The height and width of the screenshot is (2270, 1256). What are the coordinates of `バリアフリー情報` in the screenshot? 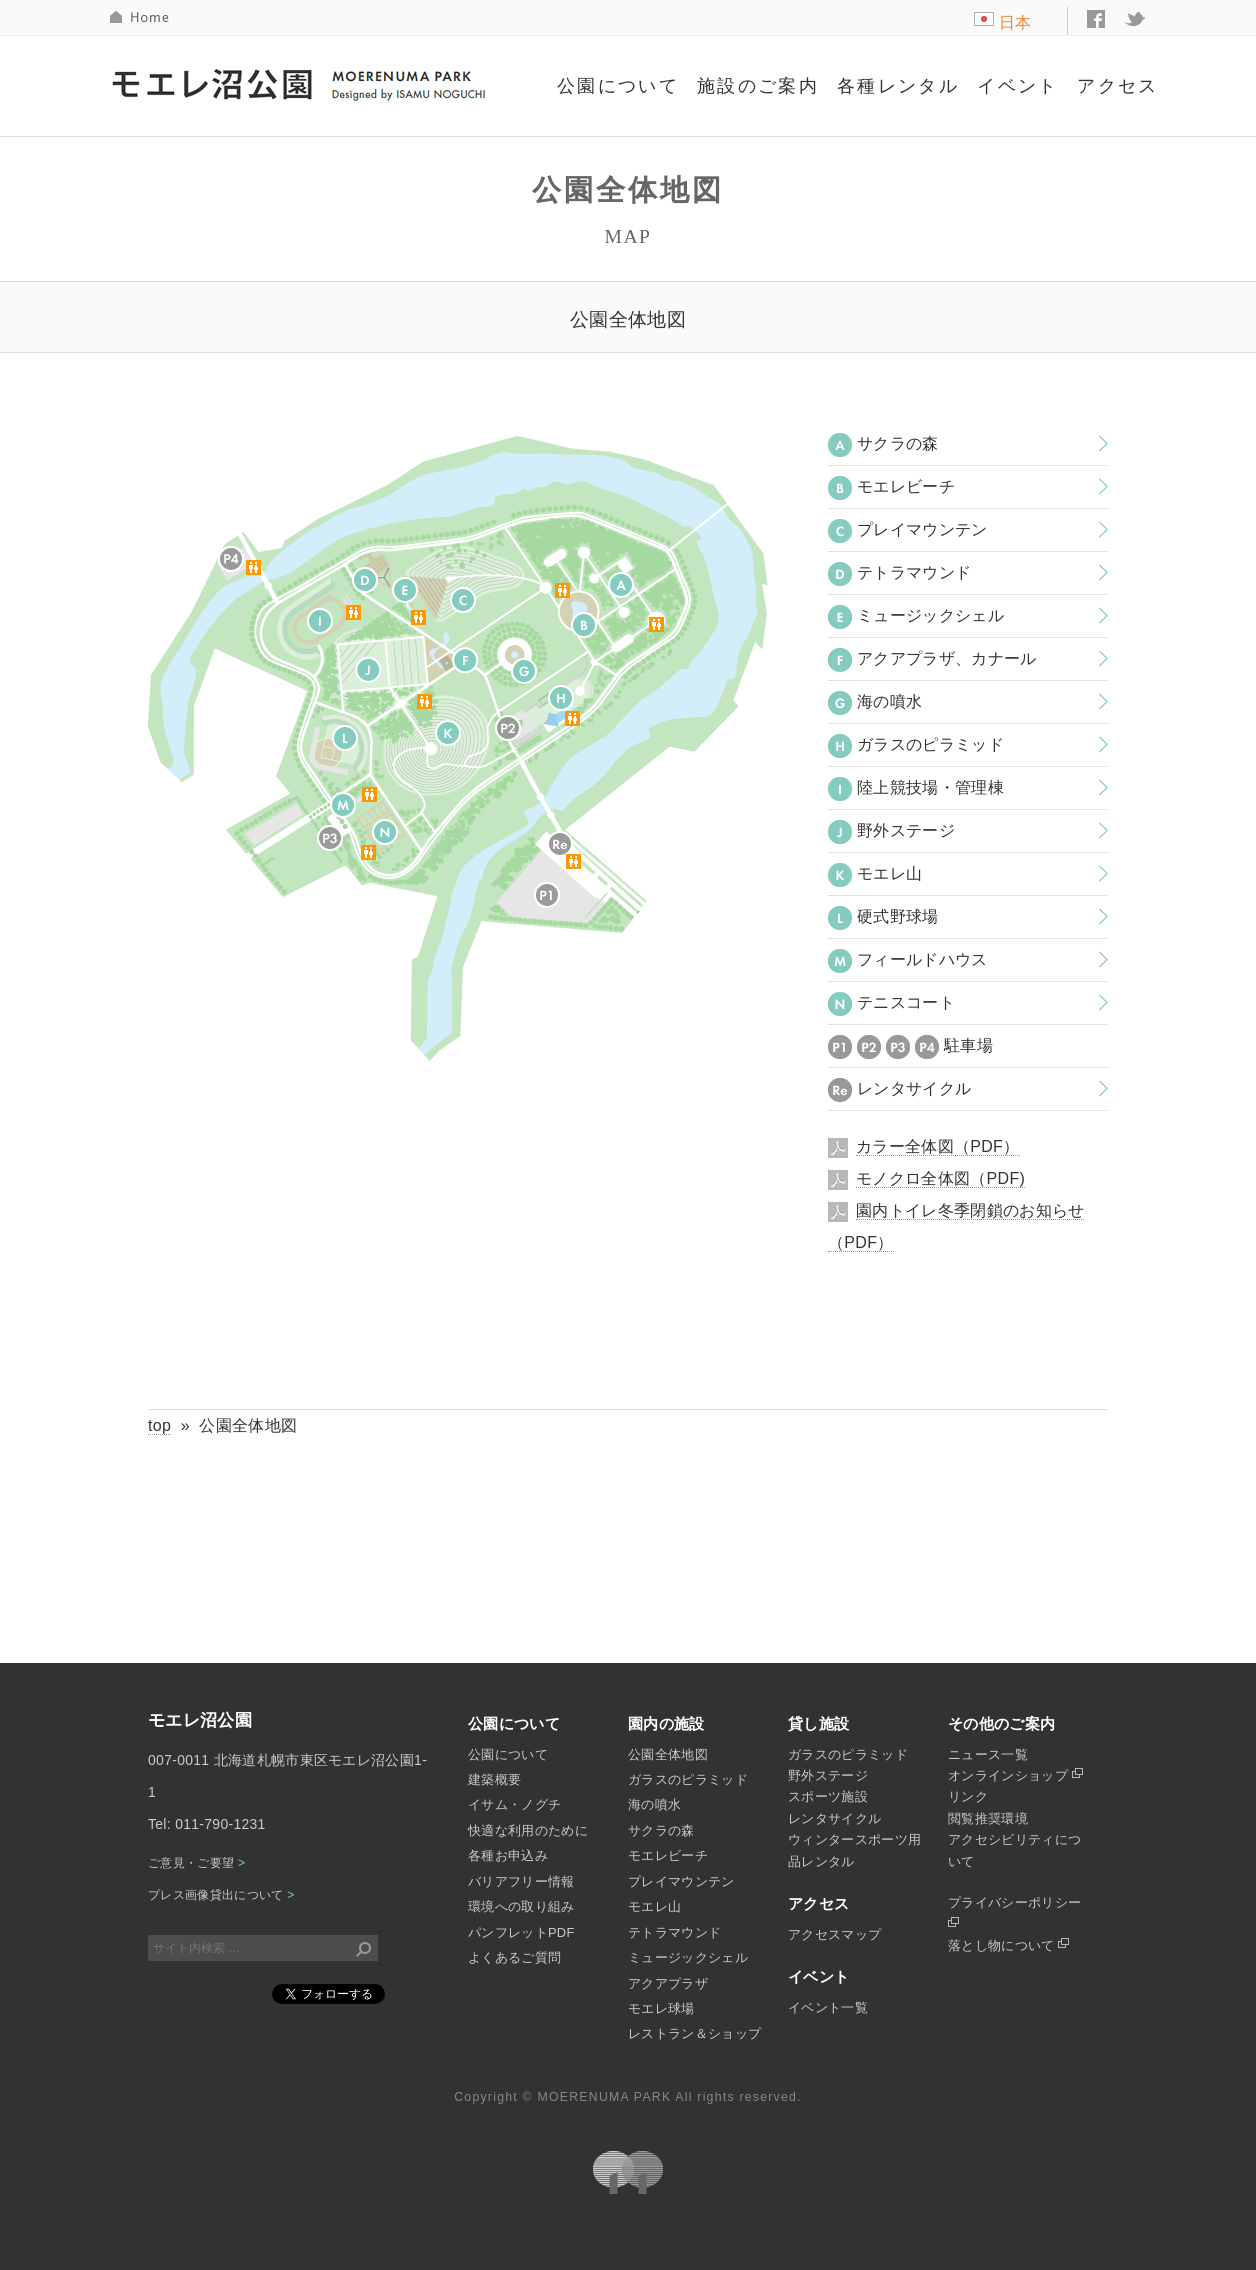 It's located at (521, 1881).